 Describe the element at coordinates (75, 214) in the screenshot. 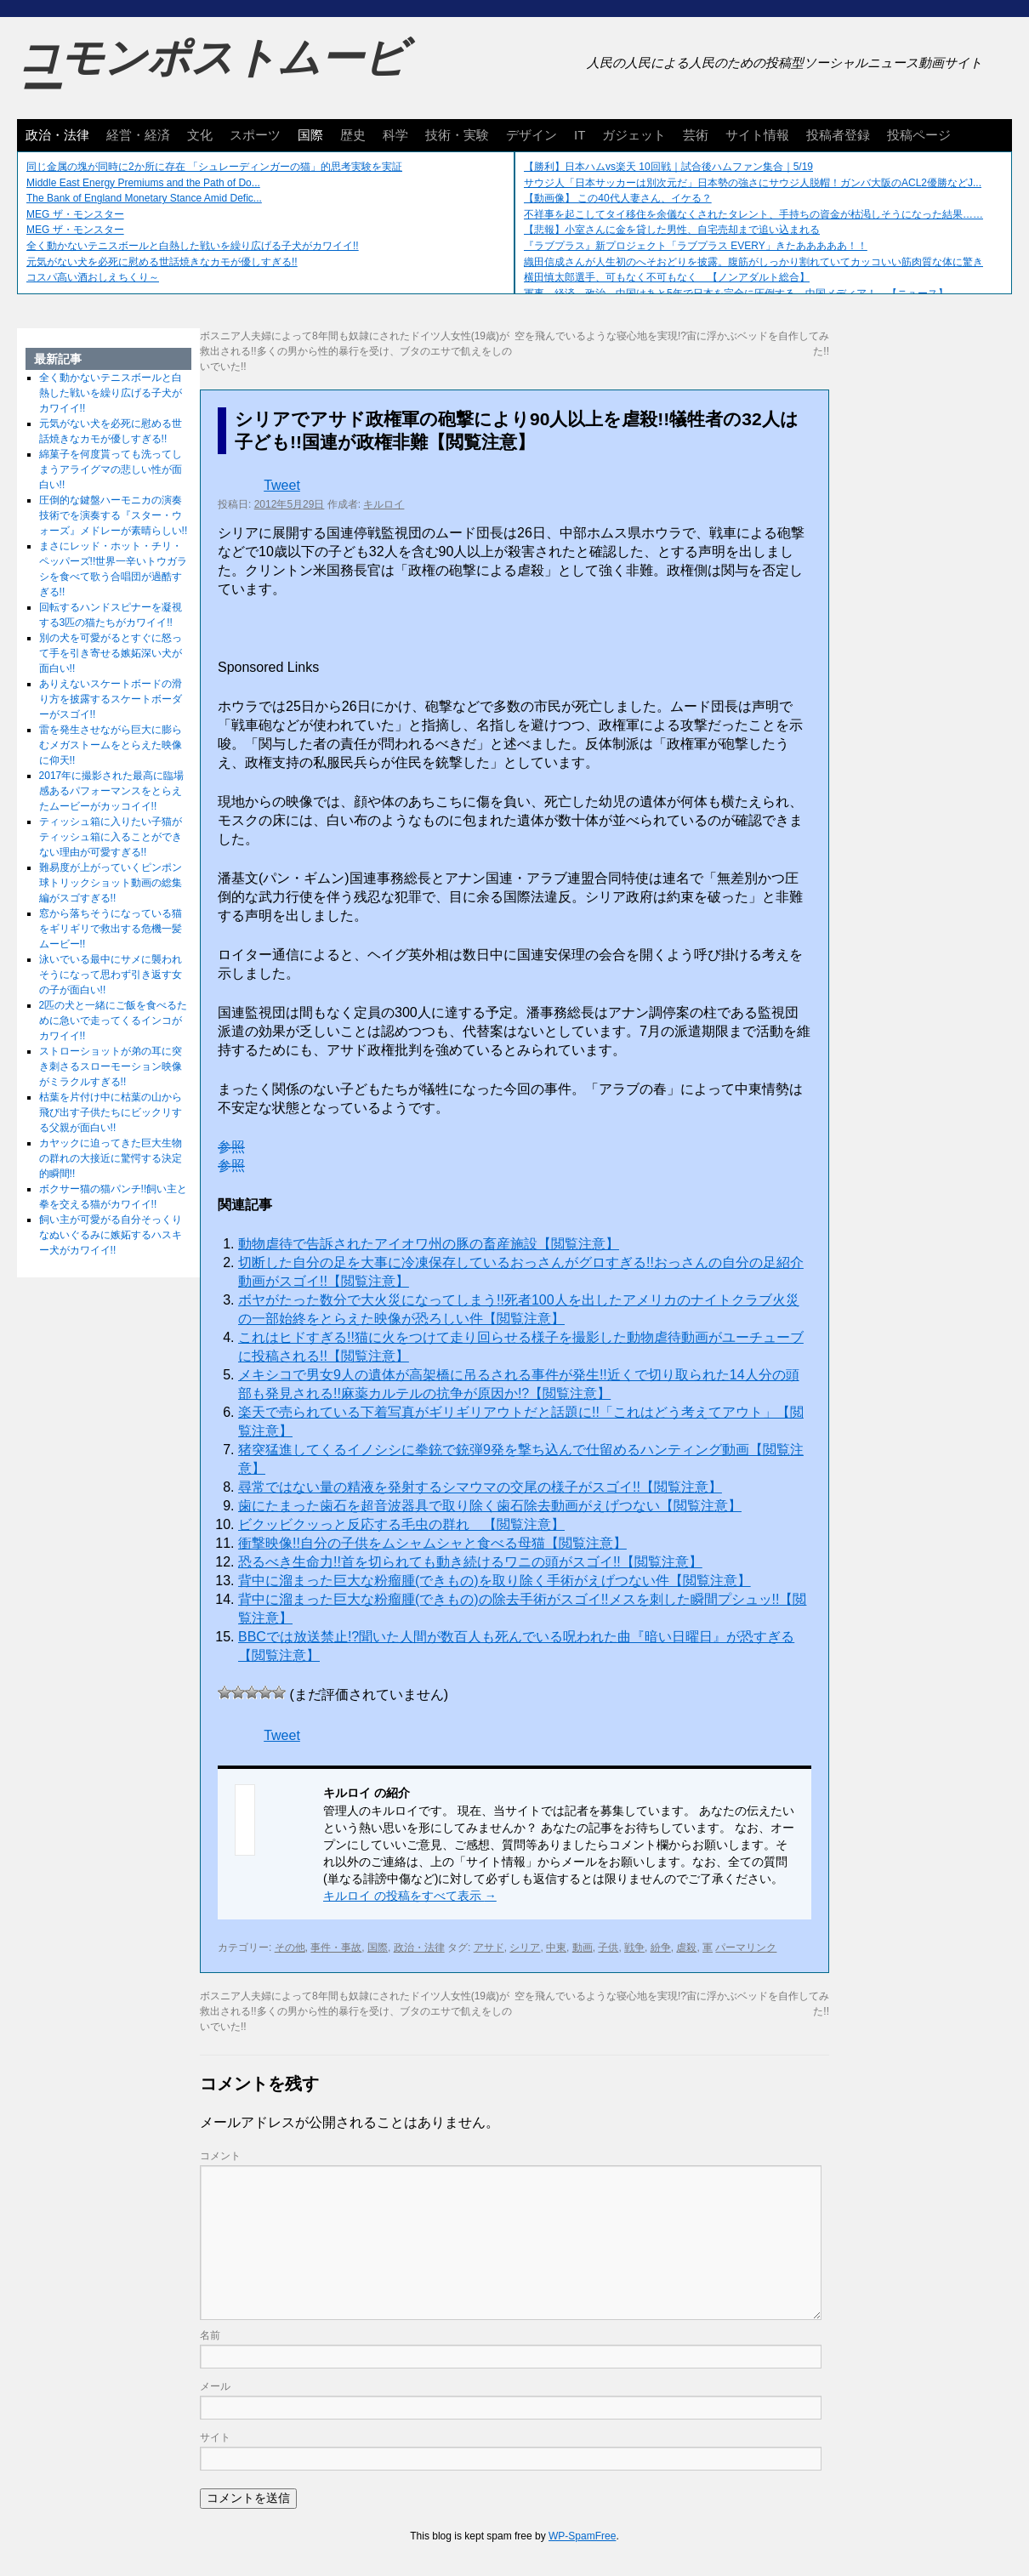

I see `MEG ザ・モンスター` at that location.